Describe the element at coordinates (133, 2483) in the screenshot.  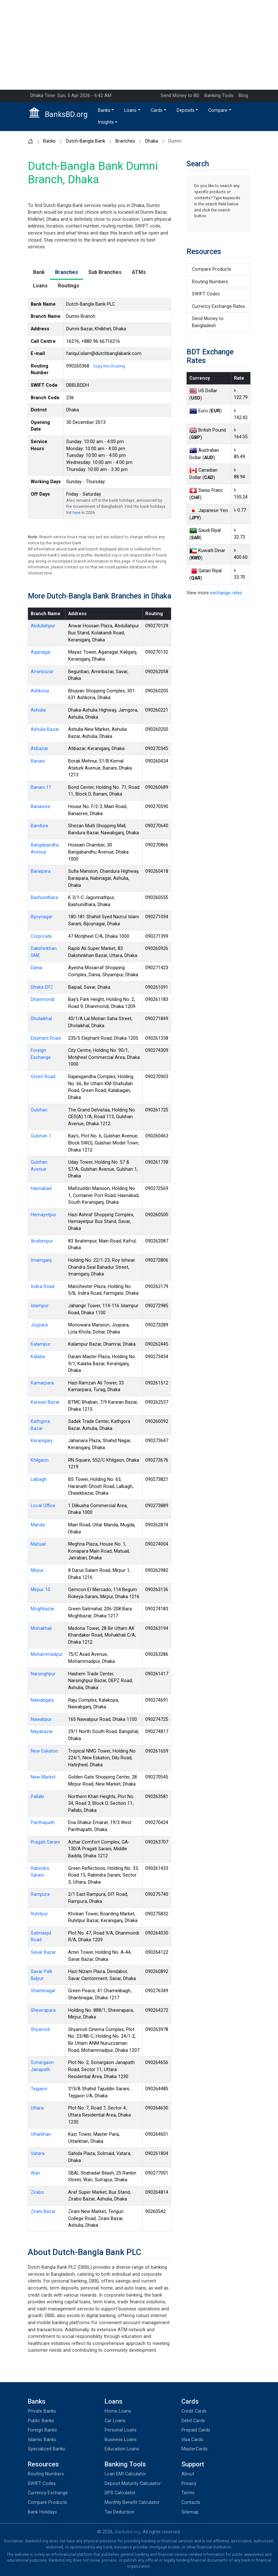
I see `Deposit Maturity Calculator` at that location.